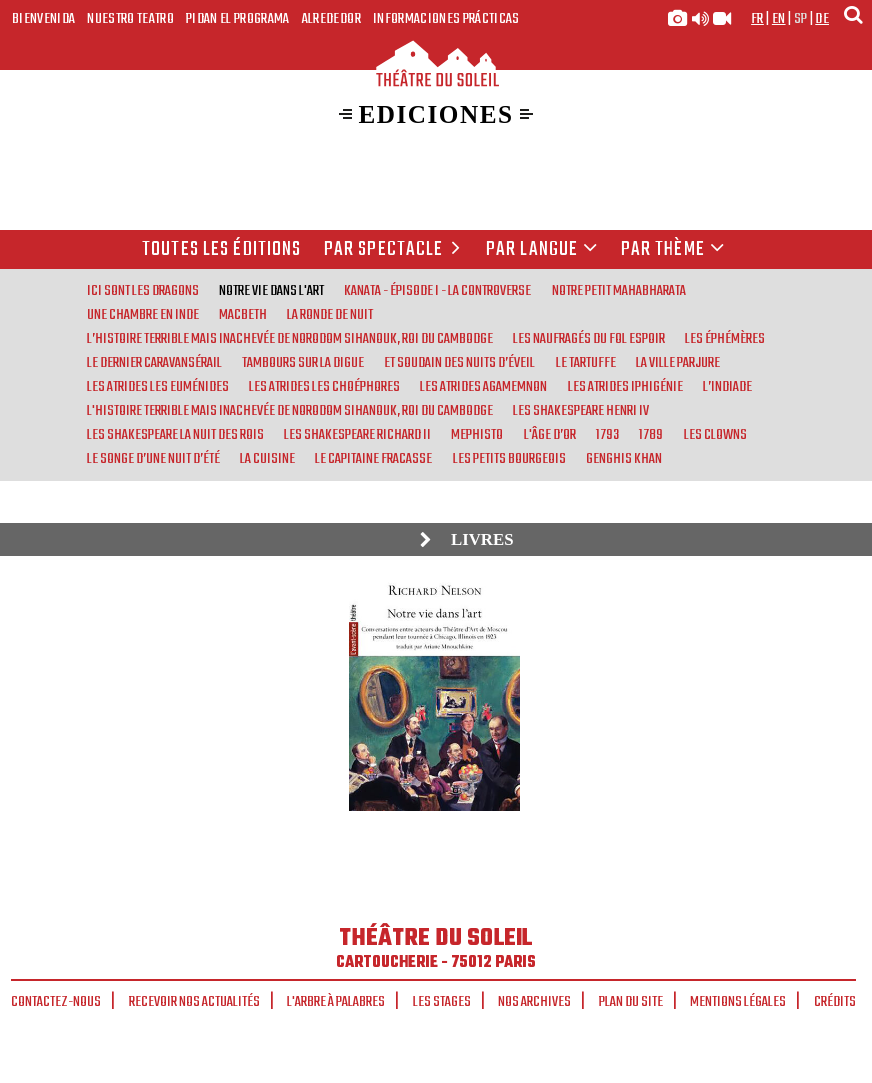  What do you see at coordinates (290, 411) in the screenshot?
I see `L'Histoire terrible mais inachevée de Norodom Sihanouk, roi du Cambodge` at bounding box center [290, 411].